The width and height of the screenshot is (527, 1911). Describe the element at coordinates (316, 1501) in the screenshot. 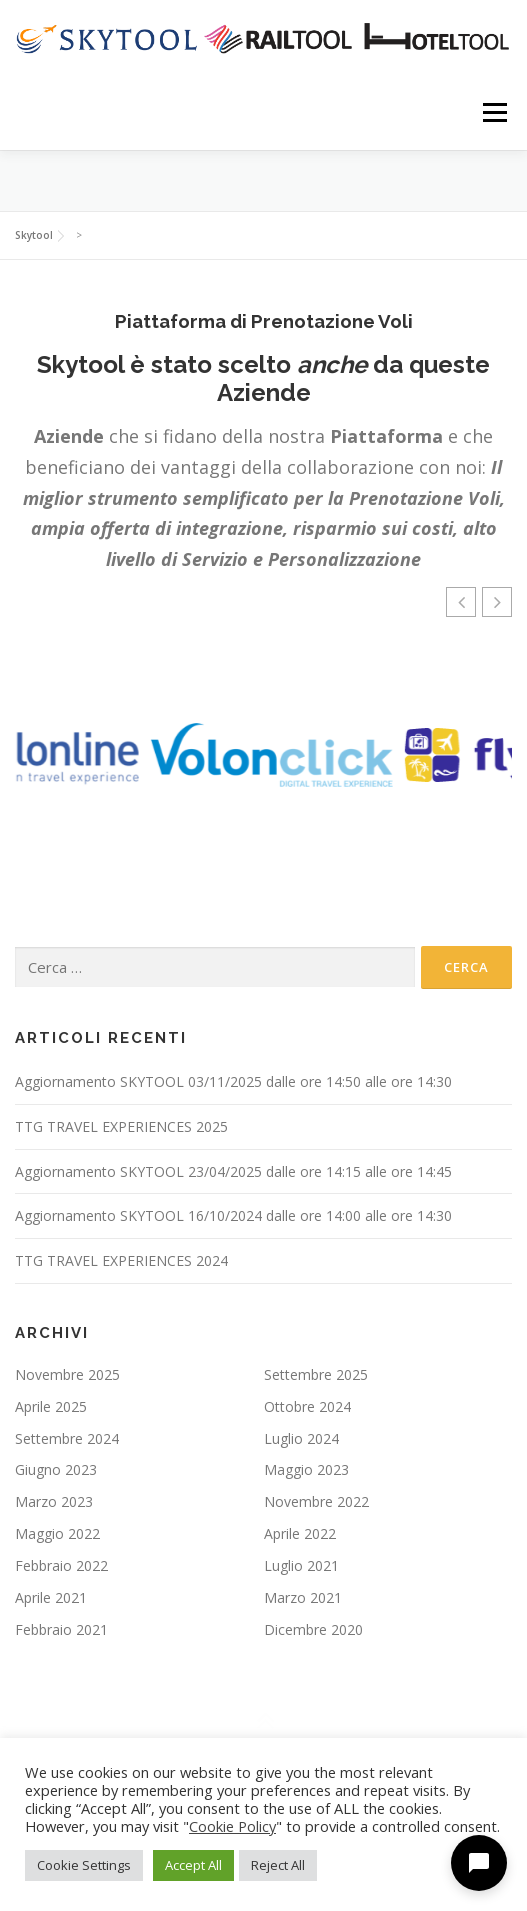

I see `Novembre 2022` at that location.